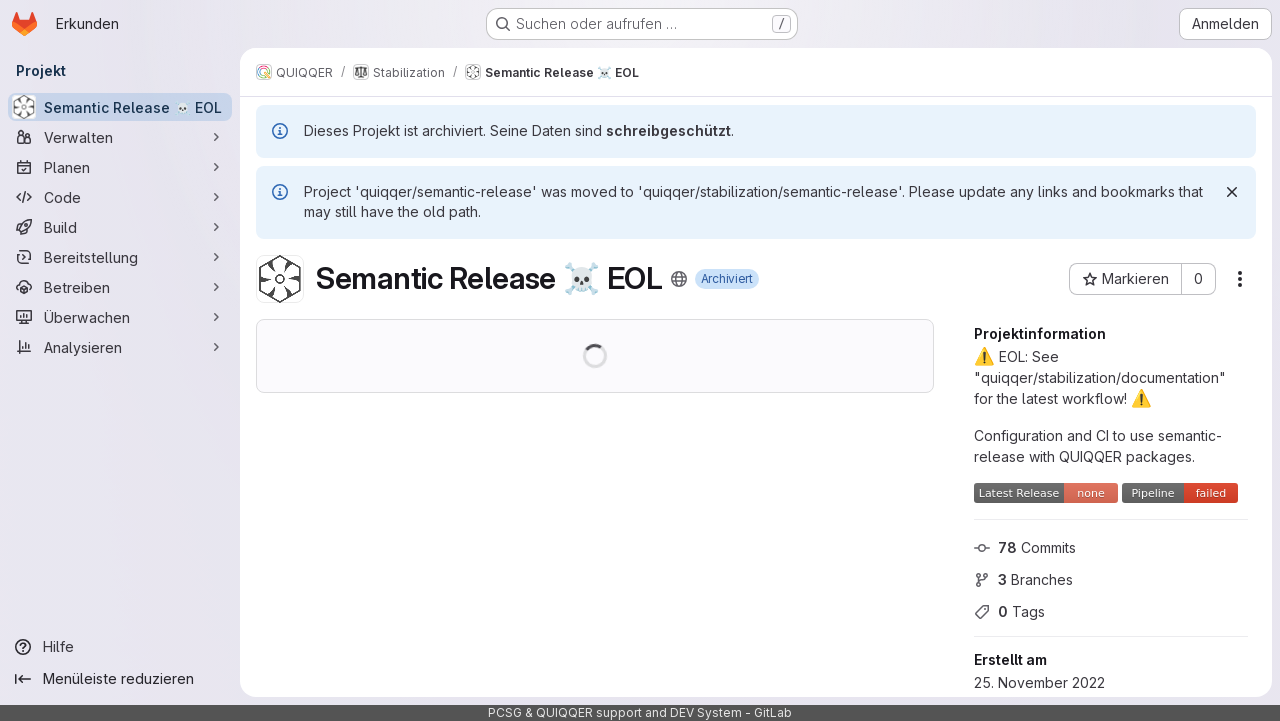 Image resolution: width=1280 pixels, height=721 pixels. What do you see at coordinates (1232, 192) in the screenshot?
I see `[Verwerfen]` at bounding box center [1232, 192].